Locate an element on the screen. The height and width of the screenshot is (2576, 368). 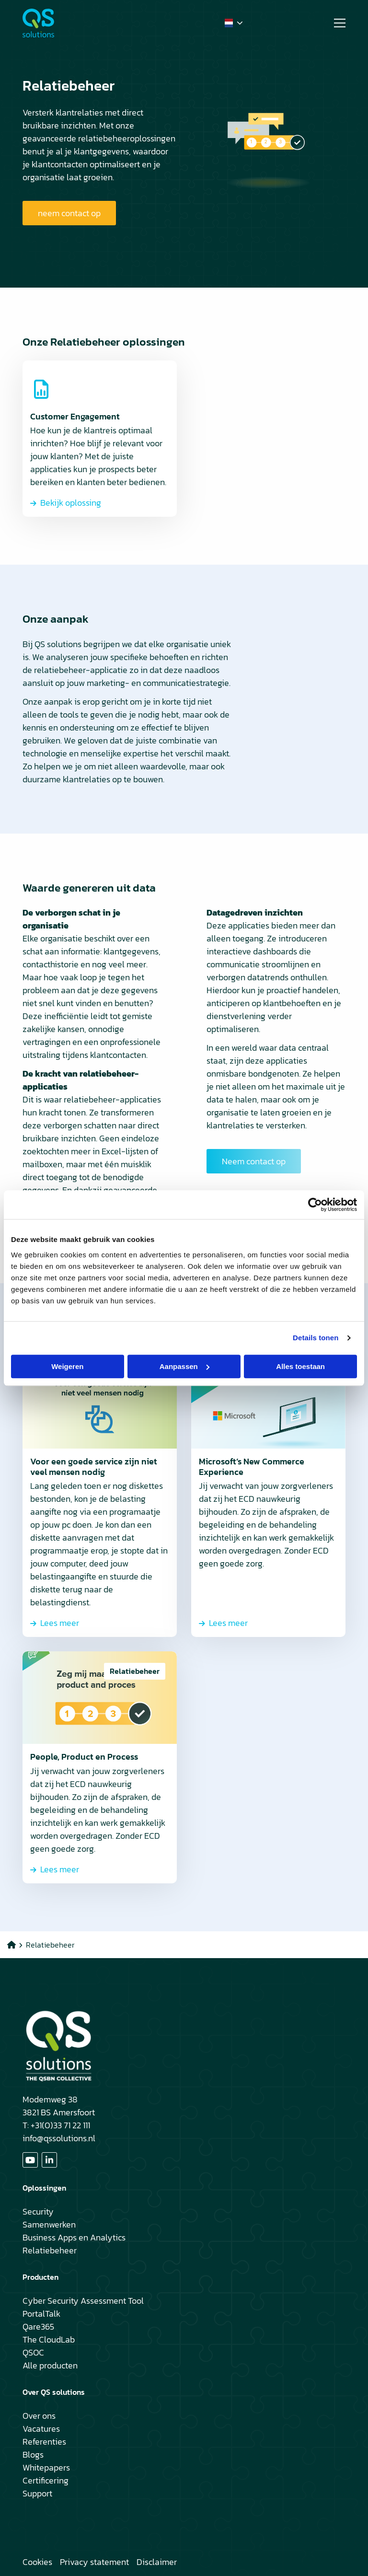
Alle producten is located at coordinates (50, 2365).